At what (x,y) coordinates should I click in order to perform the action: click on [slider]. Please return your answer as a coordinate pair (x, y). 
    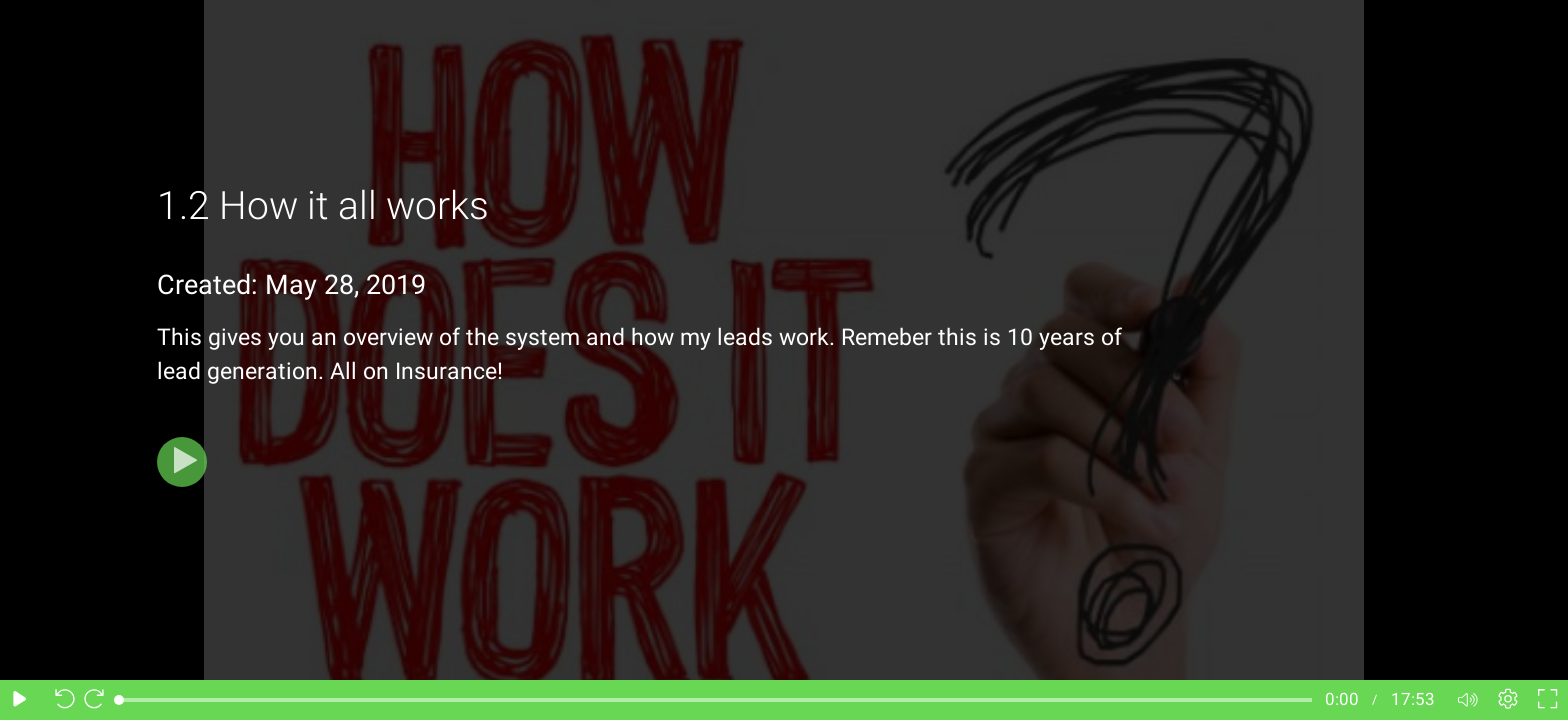
    Looking at the image, I should click on (715, 700).